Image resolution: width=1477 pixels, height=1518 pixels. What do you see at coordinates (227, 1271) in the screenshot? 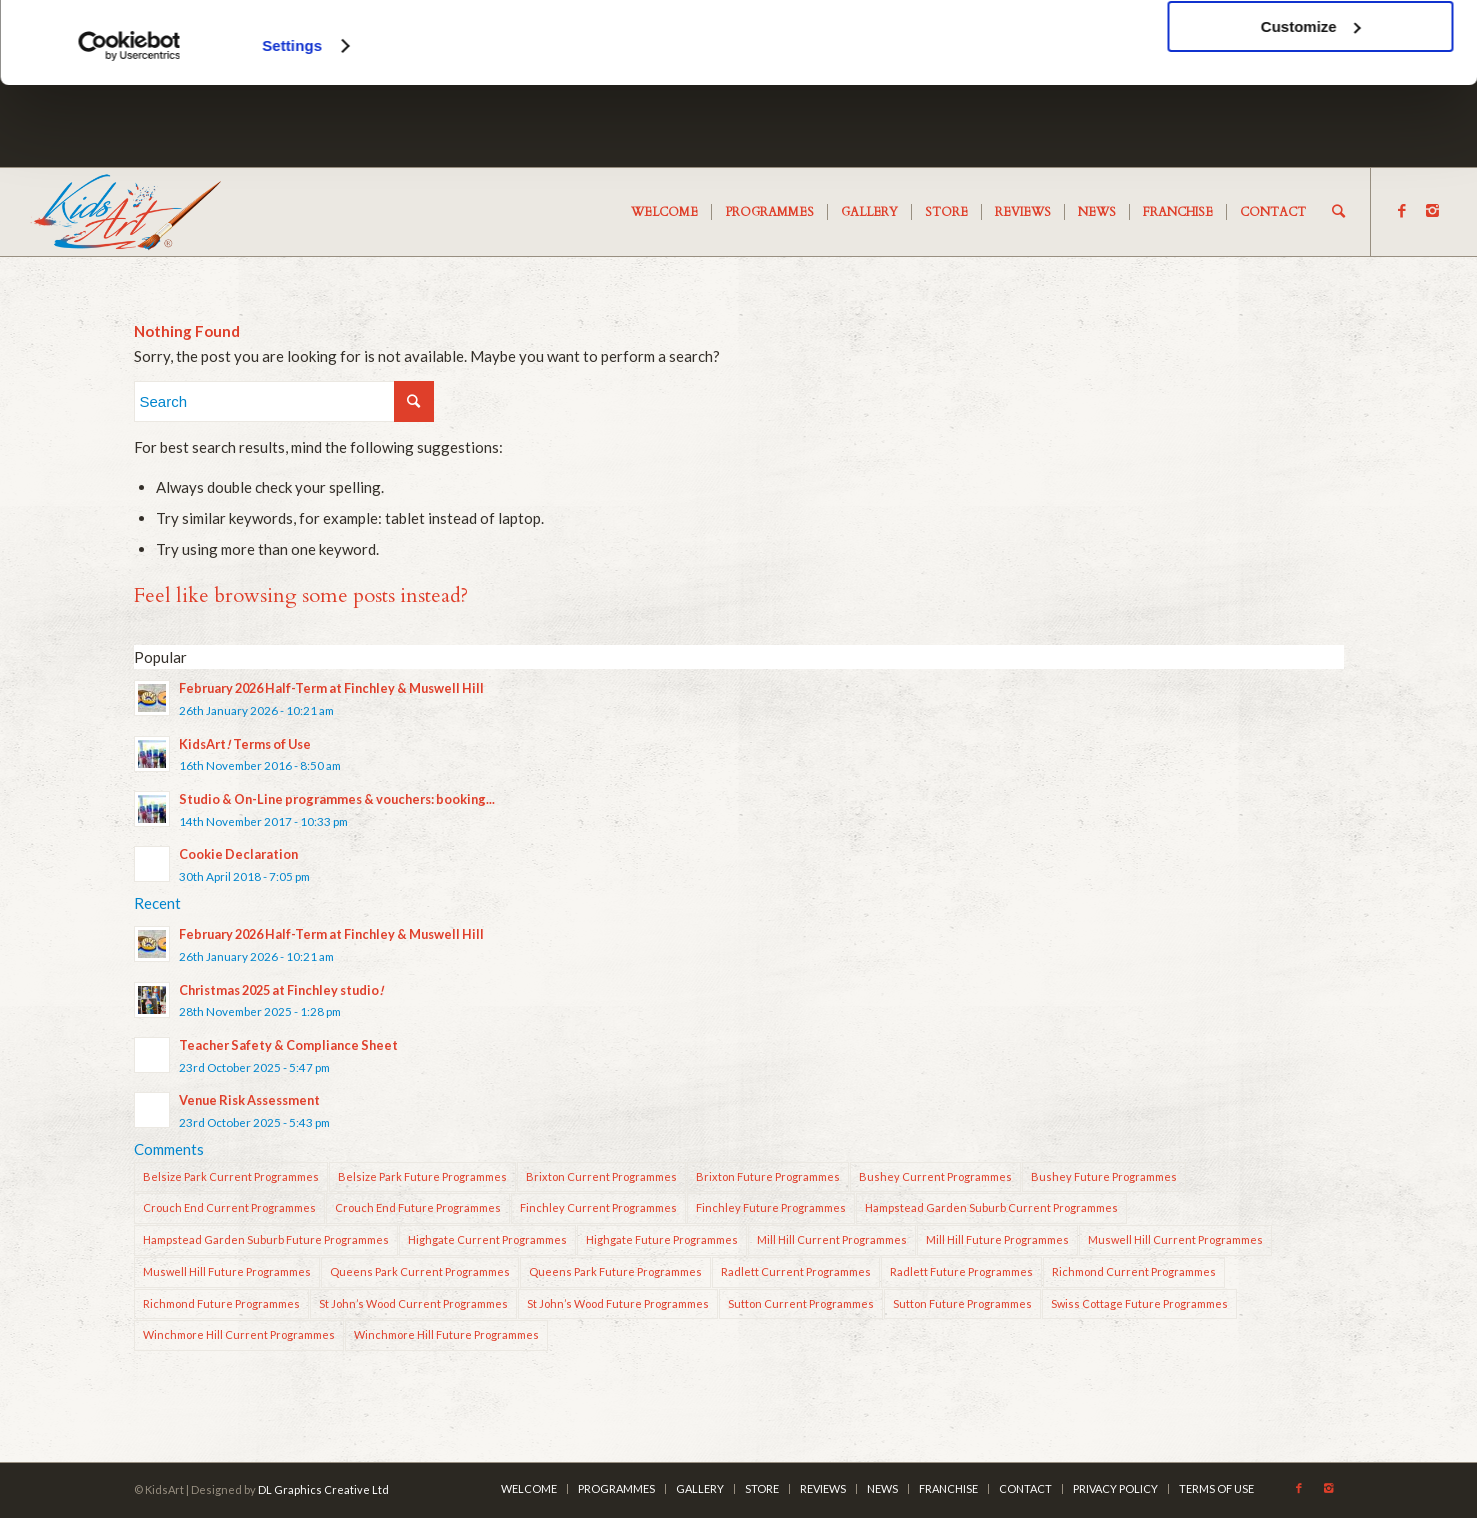
I see `Muswell Hill Future Programmes` at bounding box center [227, 1271].